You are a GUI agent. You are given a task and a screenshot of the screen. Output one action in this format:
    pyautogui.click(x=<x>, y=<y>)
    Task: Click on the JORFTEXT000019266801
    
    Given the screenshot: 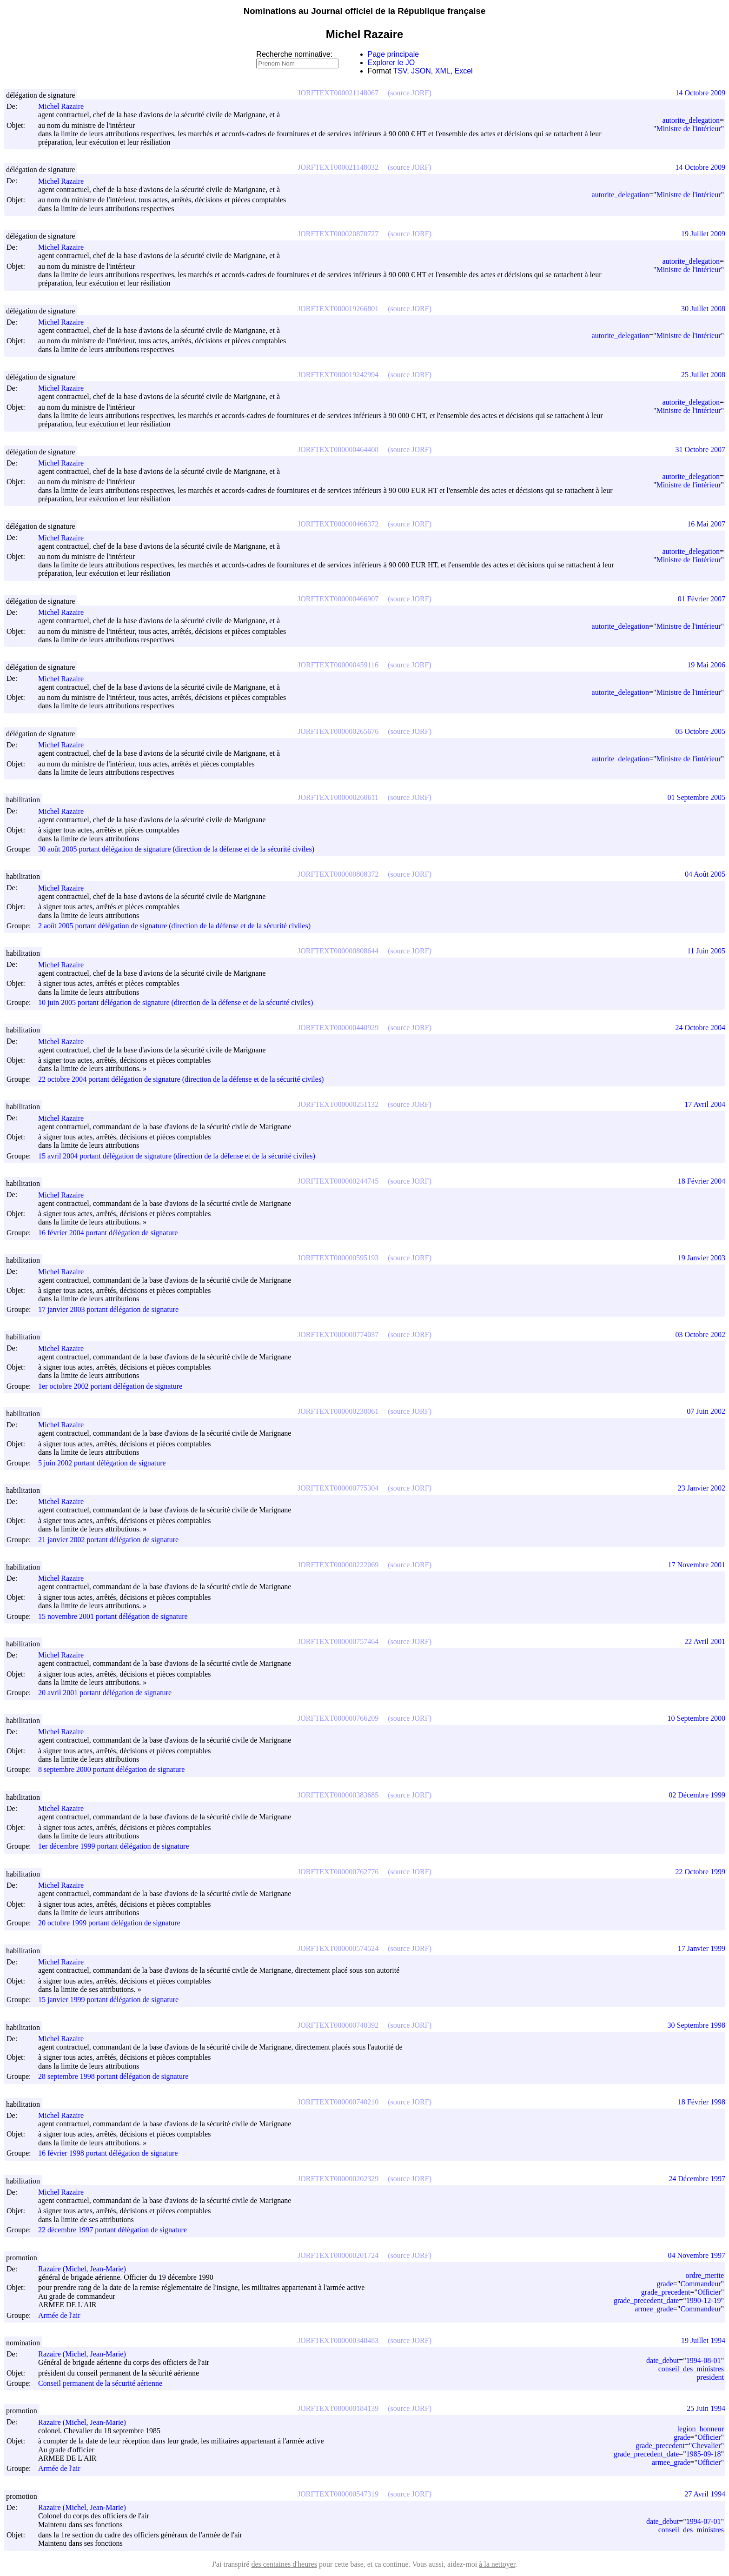 What is the action you would take?
    pyautogui.click(x=338, y=309)
    